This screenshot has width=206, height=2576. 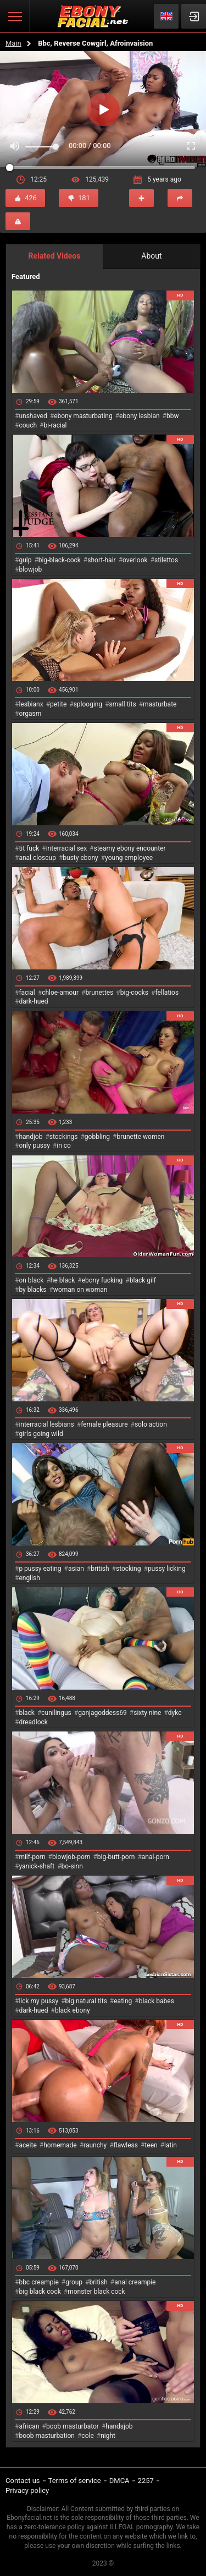 I want to click on homemade, so click(x=60, y=2145).